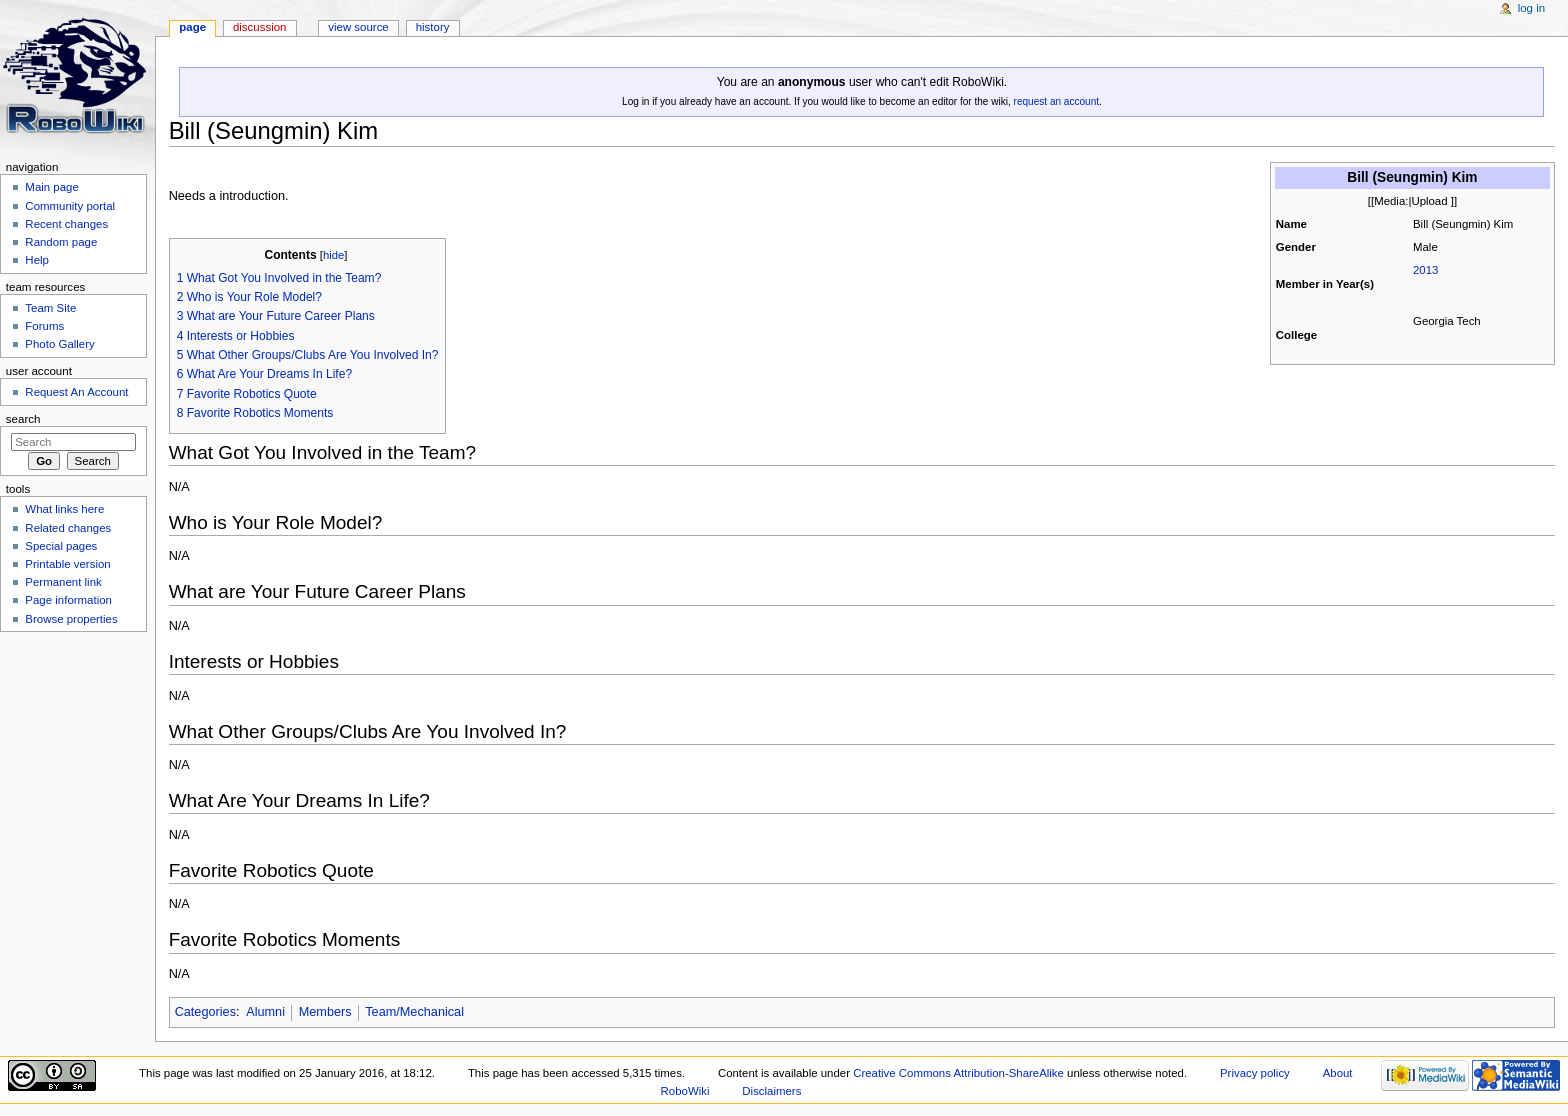 The image size is (1568, 1116). Describe the element at coordinates (66, 224) in the screenshot. I see `Recent changes` at that location.